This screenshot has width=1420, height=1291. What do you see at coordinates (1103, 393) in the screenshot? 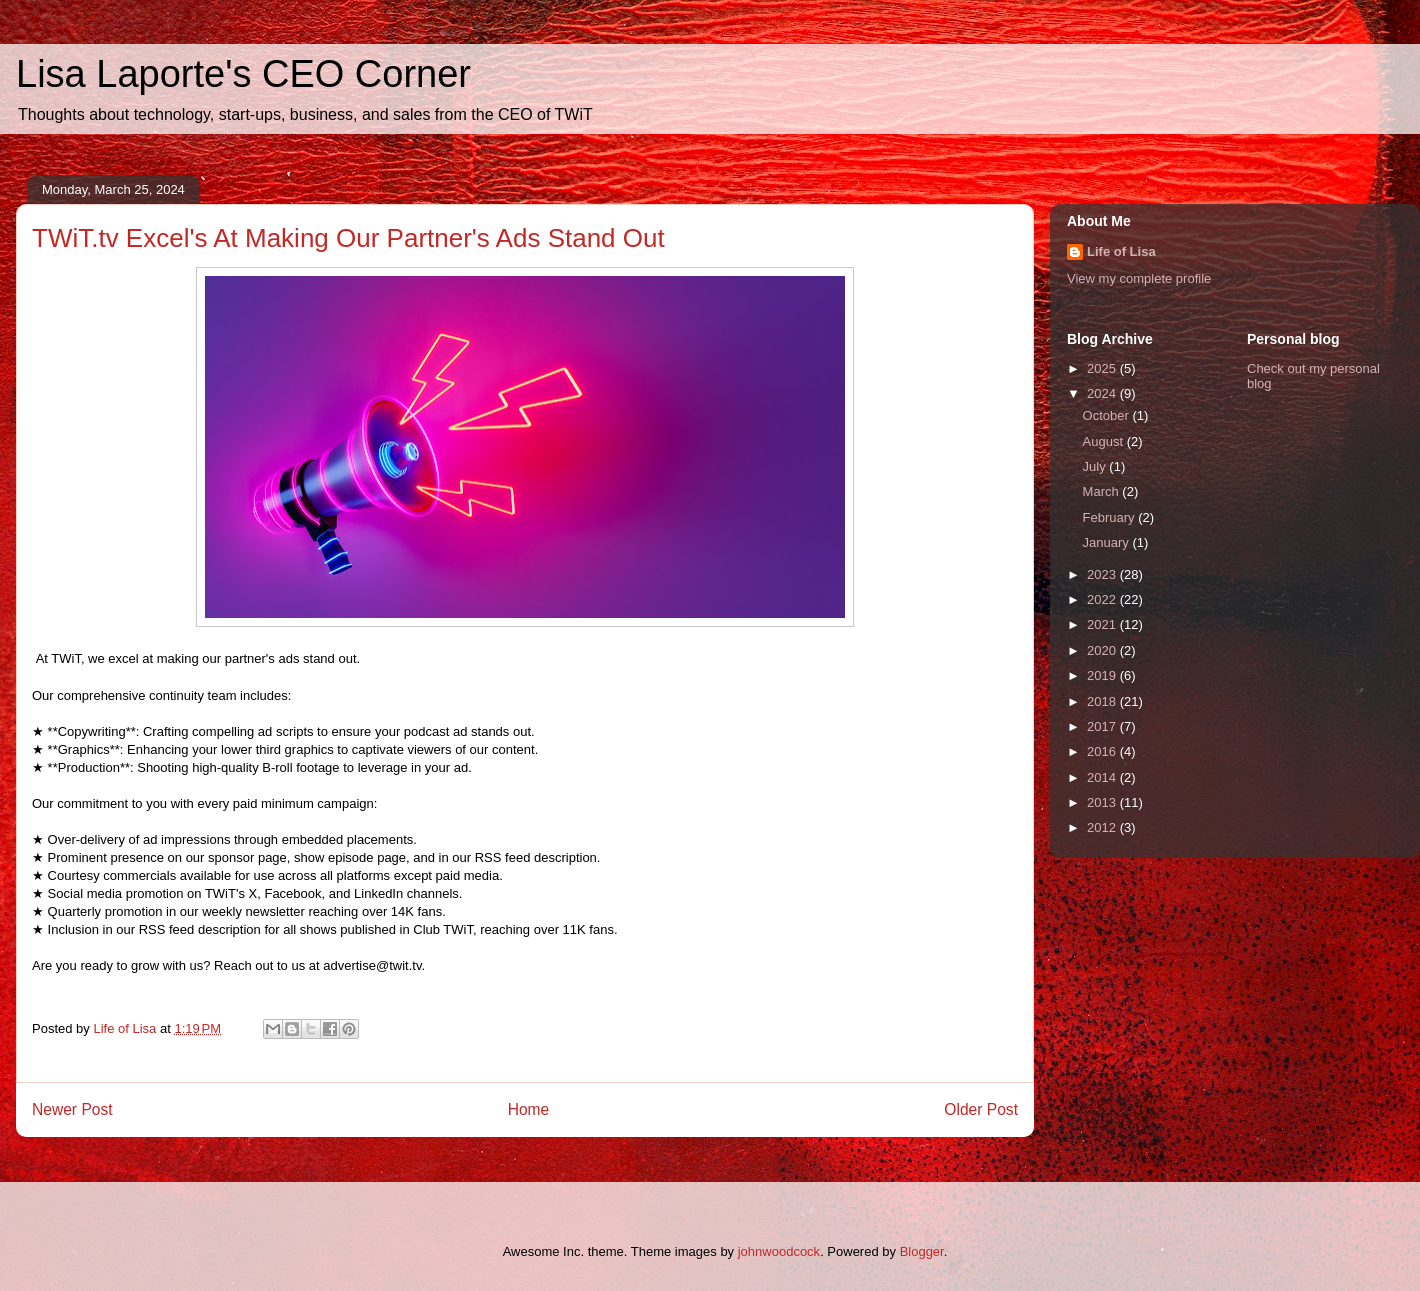
I see `2024` at bounding box center [1103, 393].